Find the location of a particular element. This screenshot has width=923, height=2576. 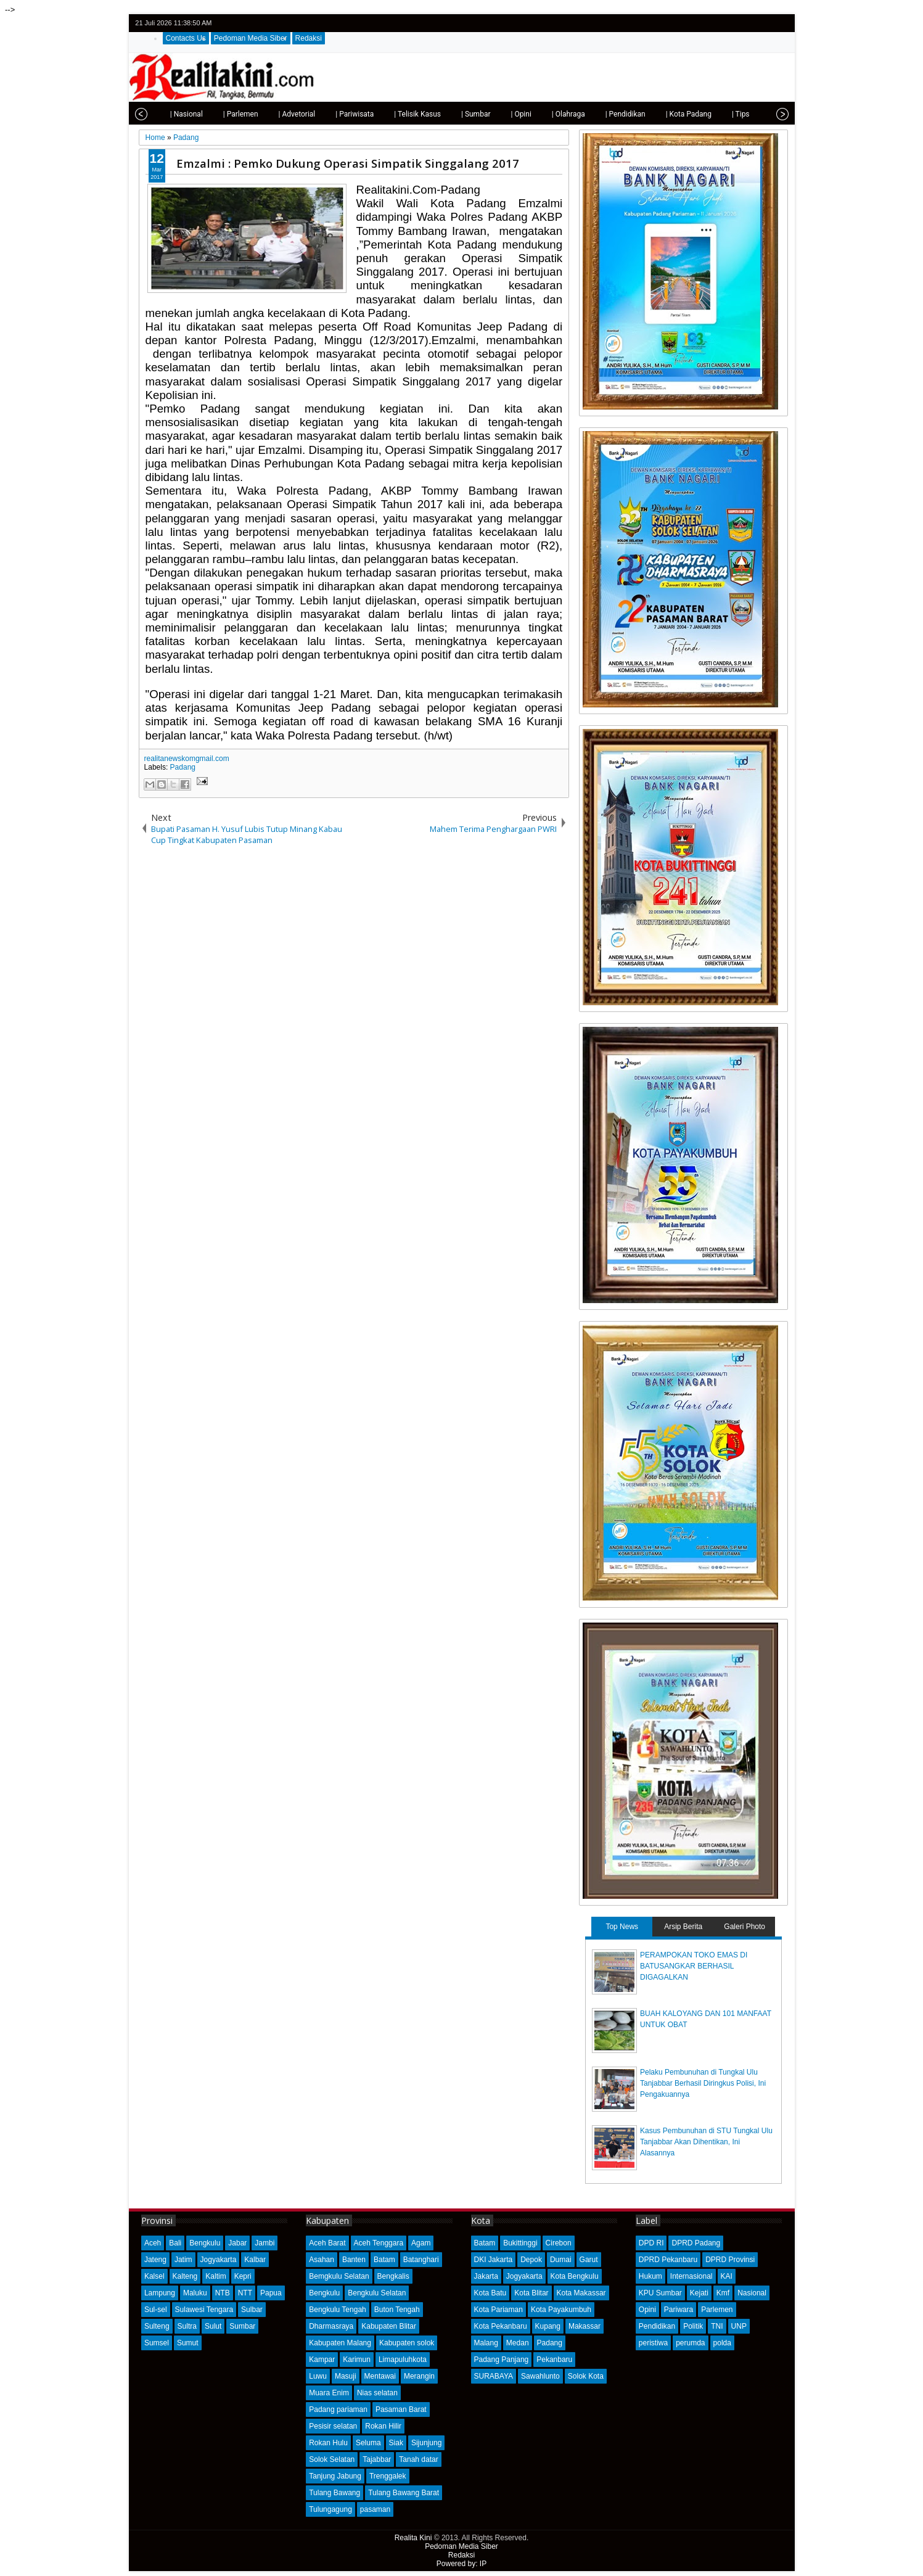

Tajabbar is located at coordinates (377, 2459).